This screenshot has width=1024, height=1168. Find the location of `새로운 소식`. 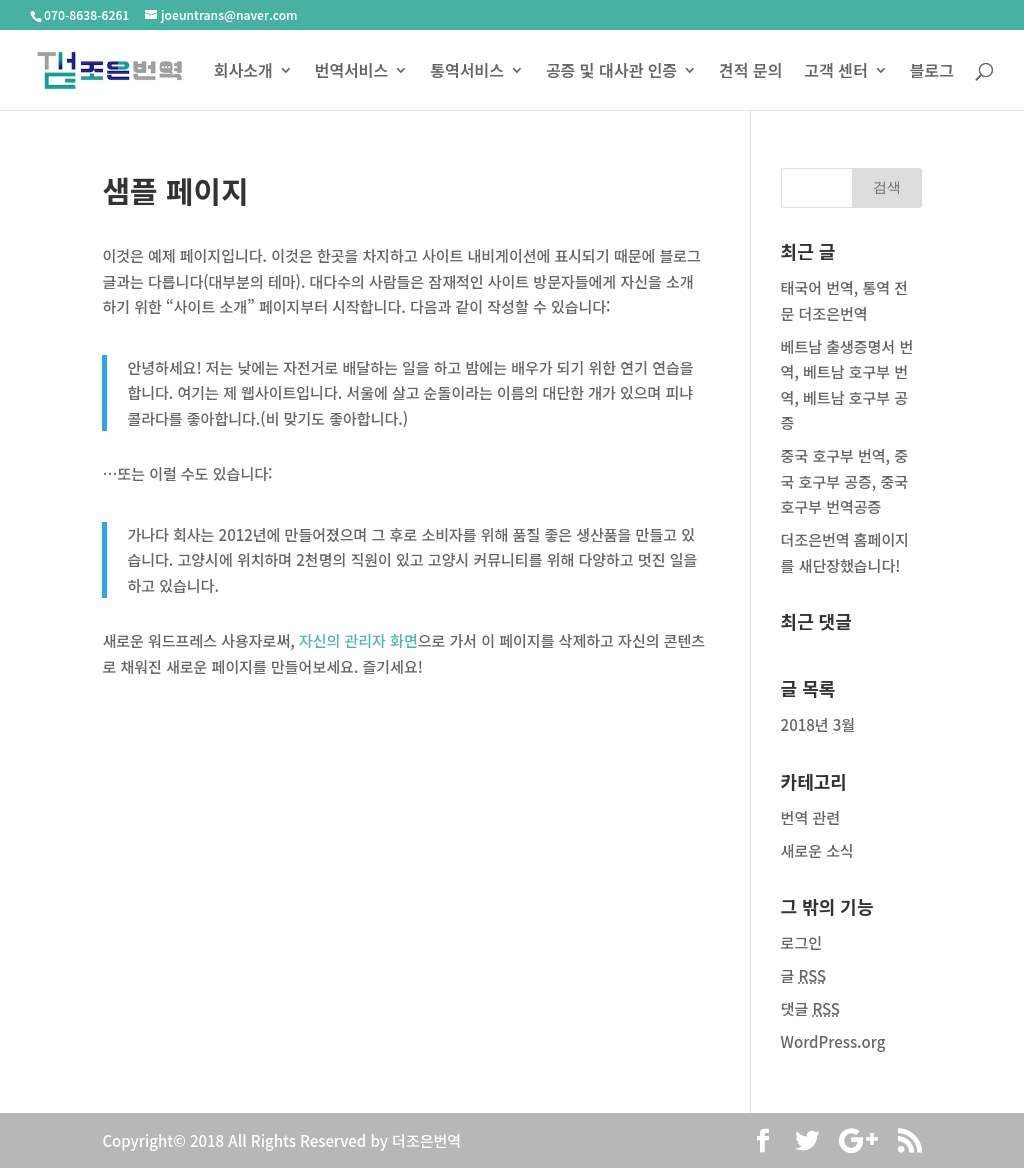

새로운 소식 is located at coordinates (817, 850).